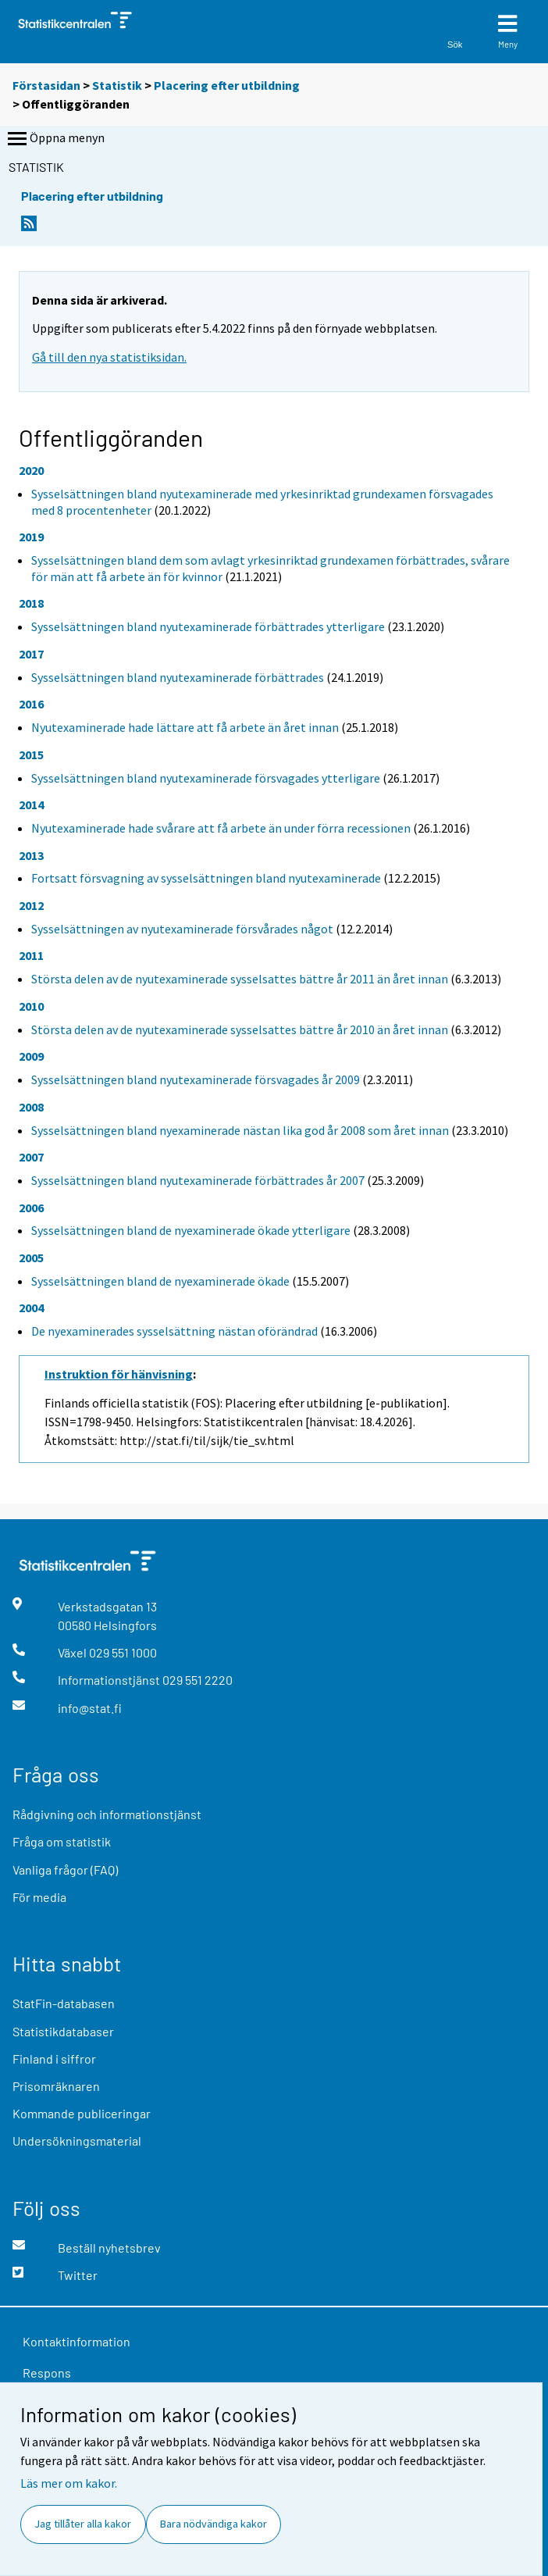  I want to click on 2008, so click(31, 1107).